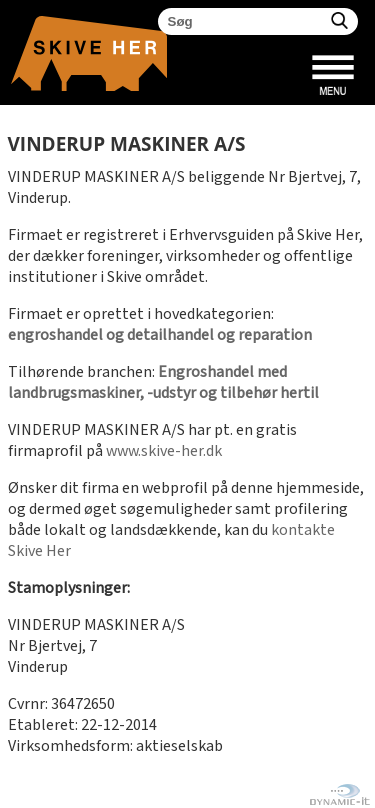  I want to click on engroshandel og detailhandel og reparation, so click(160, 335).